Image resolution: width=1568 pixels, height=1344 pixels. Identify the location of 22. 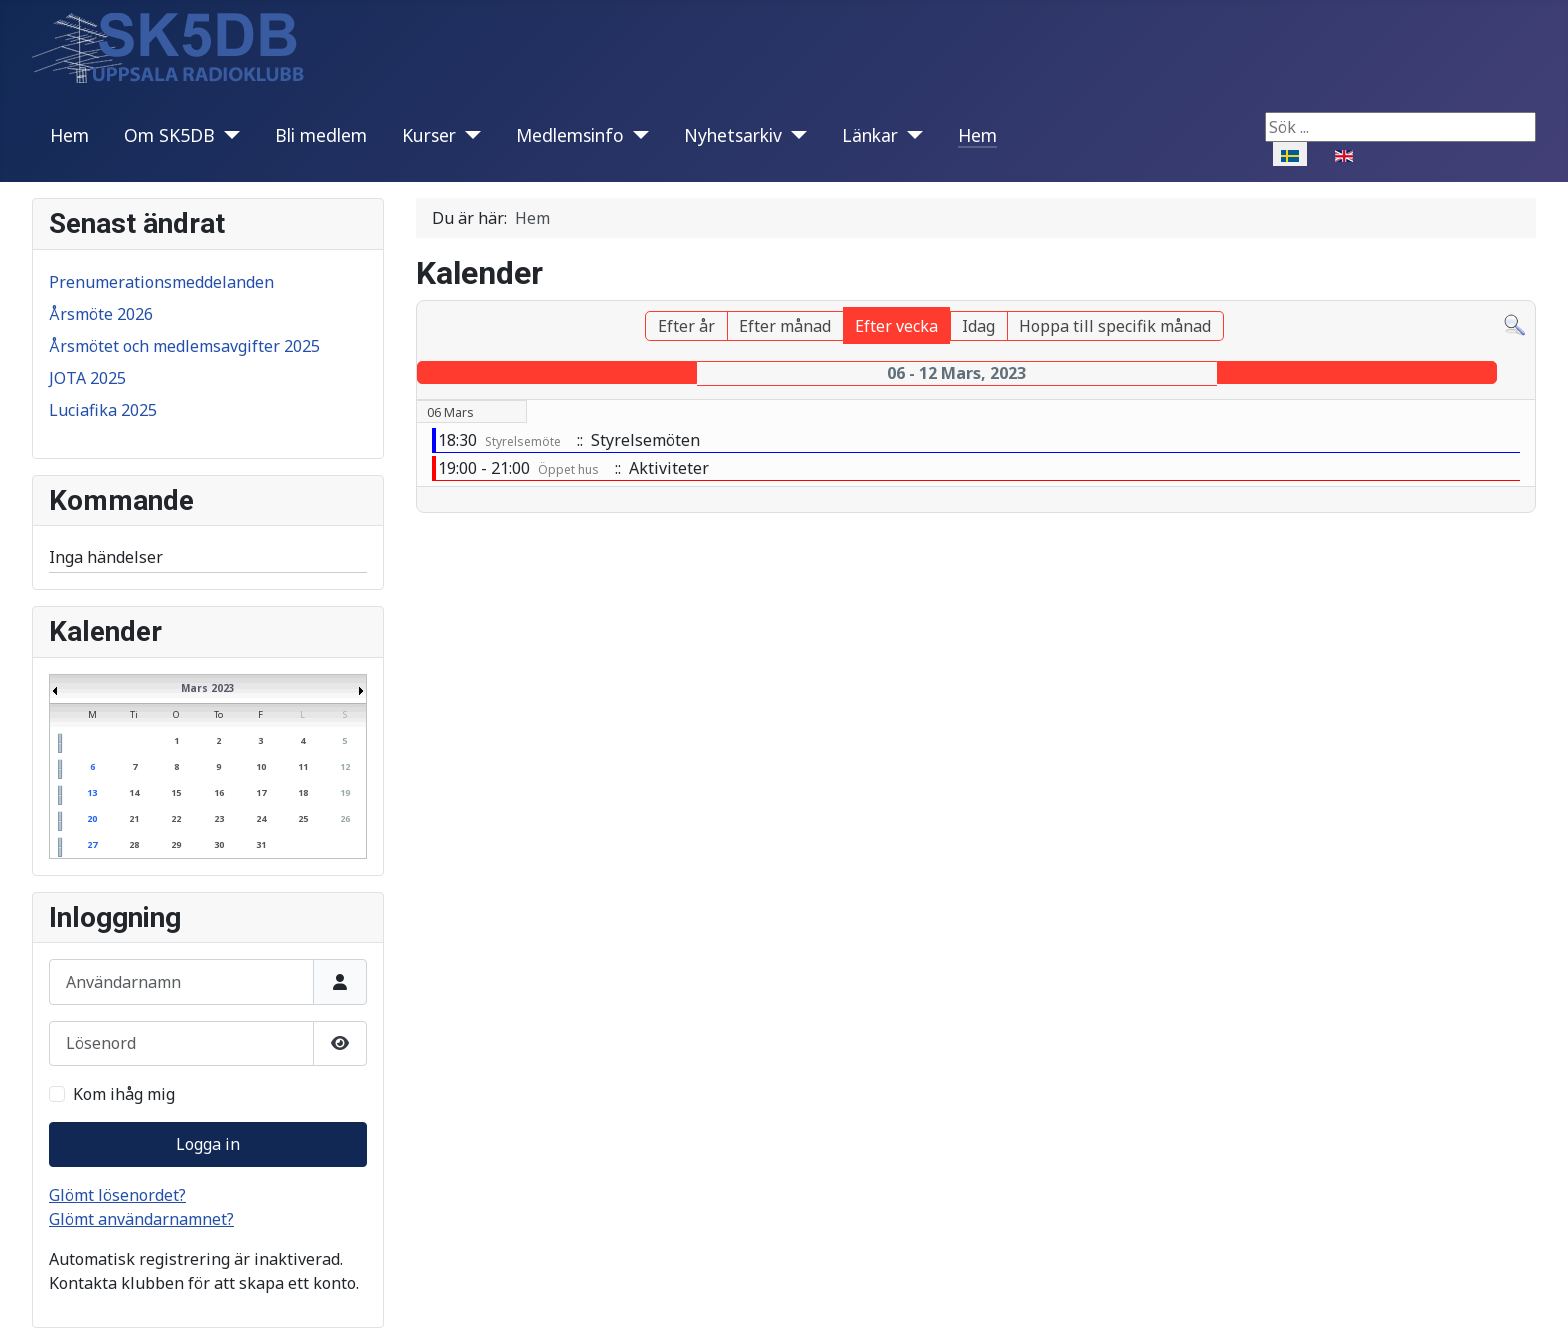
(176, 818).